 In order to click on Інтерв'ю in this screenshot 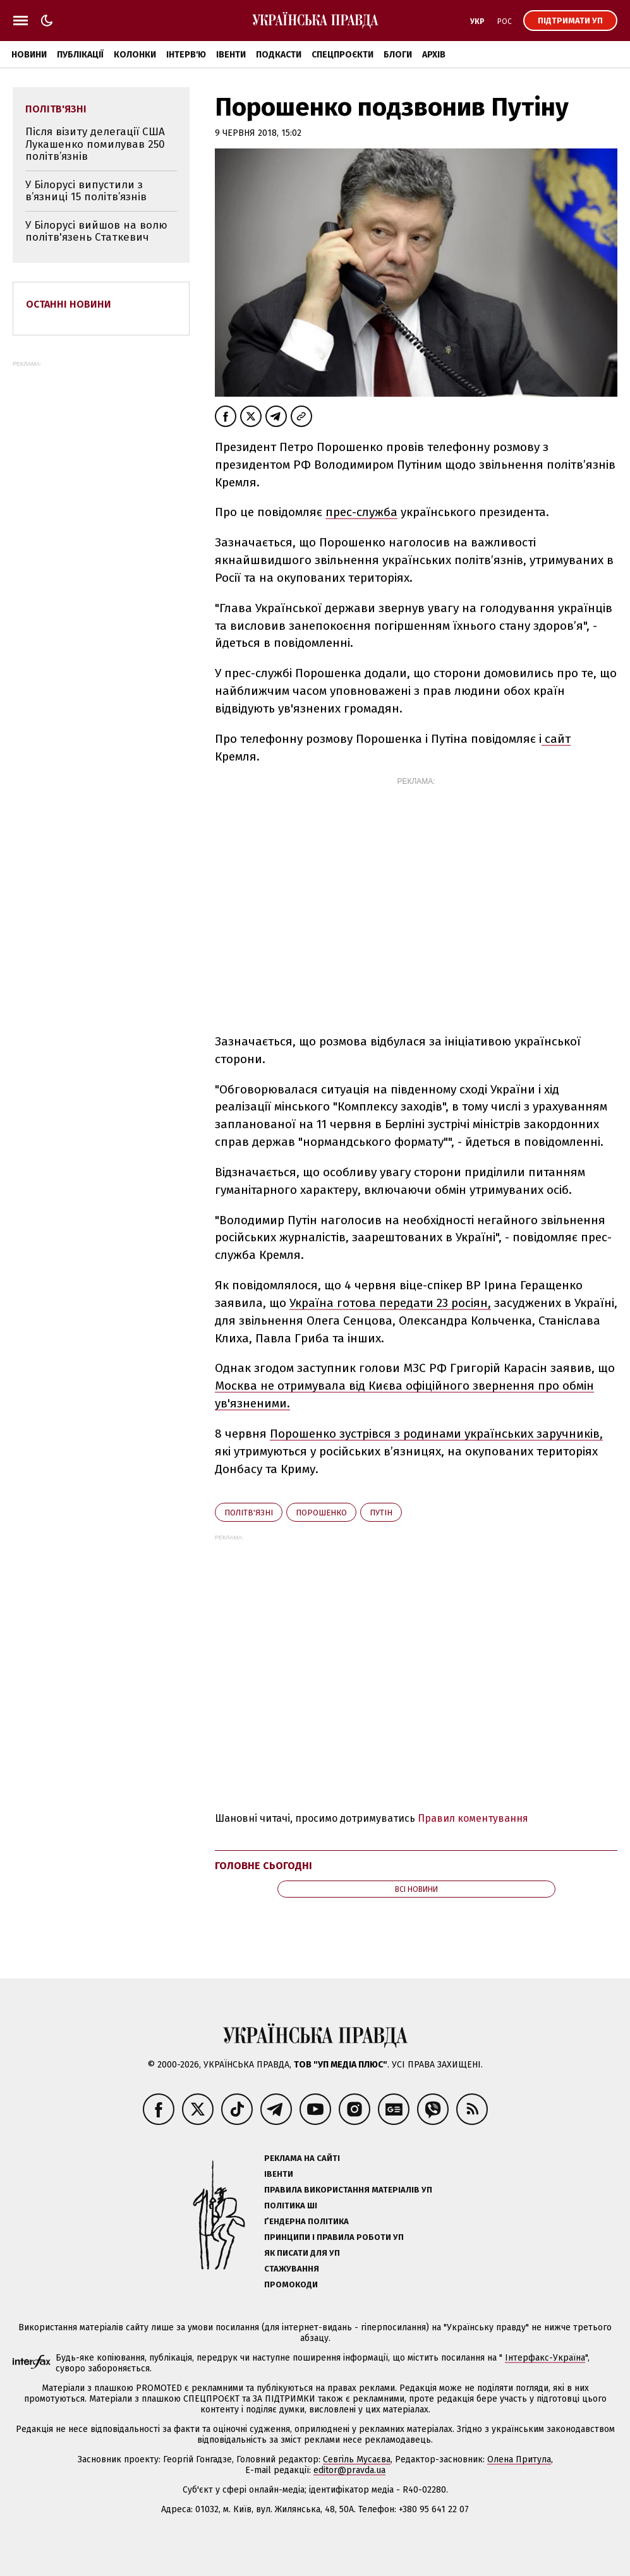, I will do `click(186, 54)`.